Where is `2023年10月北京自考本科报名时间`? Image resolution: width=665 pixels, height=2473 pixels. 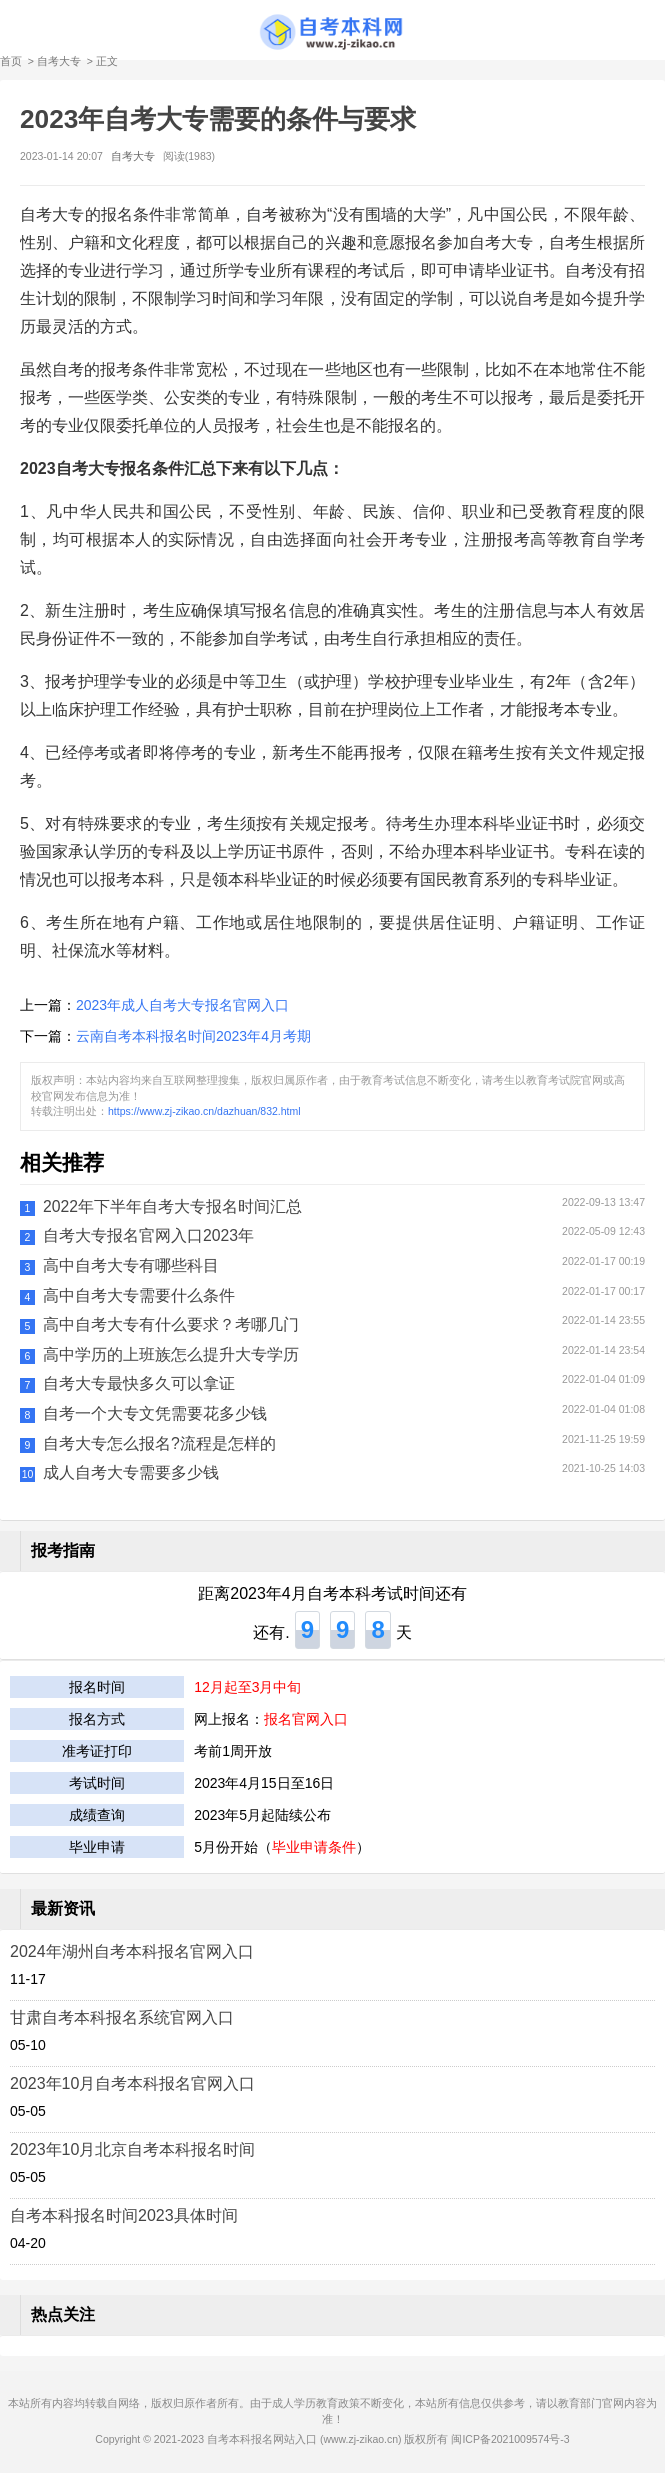
2023年10月北京自考本科报名时间 is located at coordinates (132, 2149).